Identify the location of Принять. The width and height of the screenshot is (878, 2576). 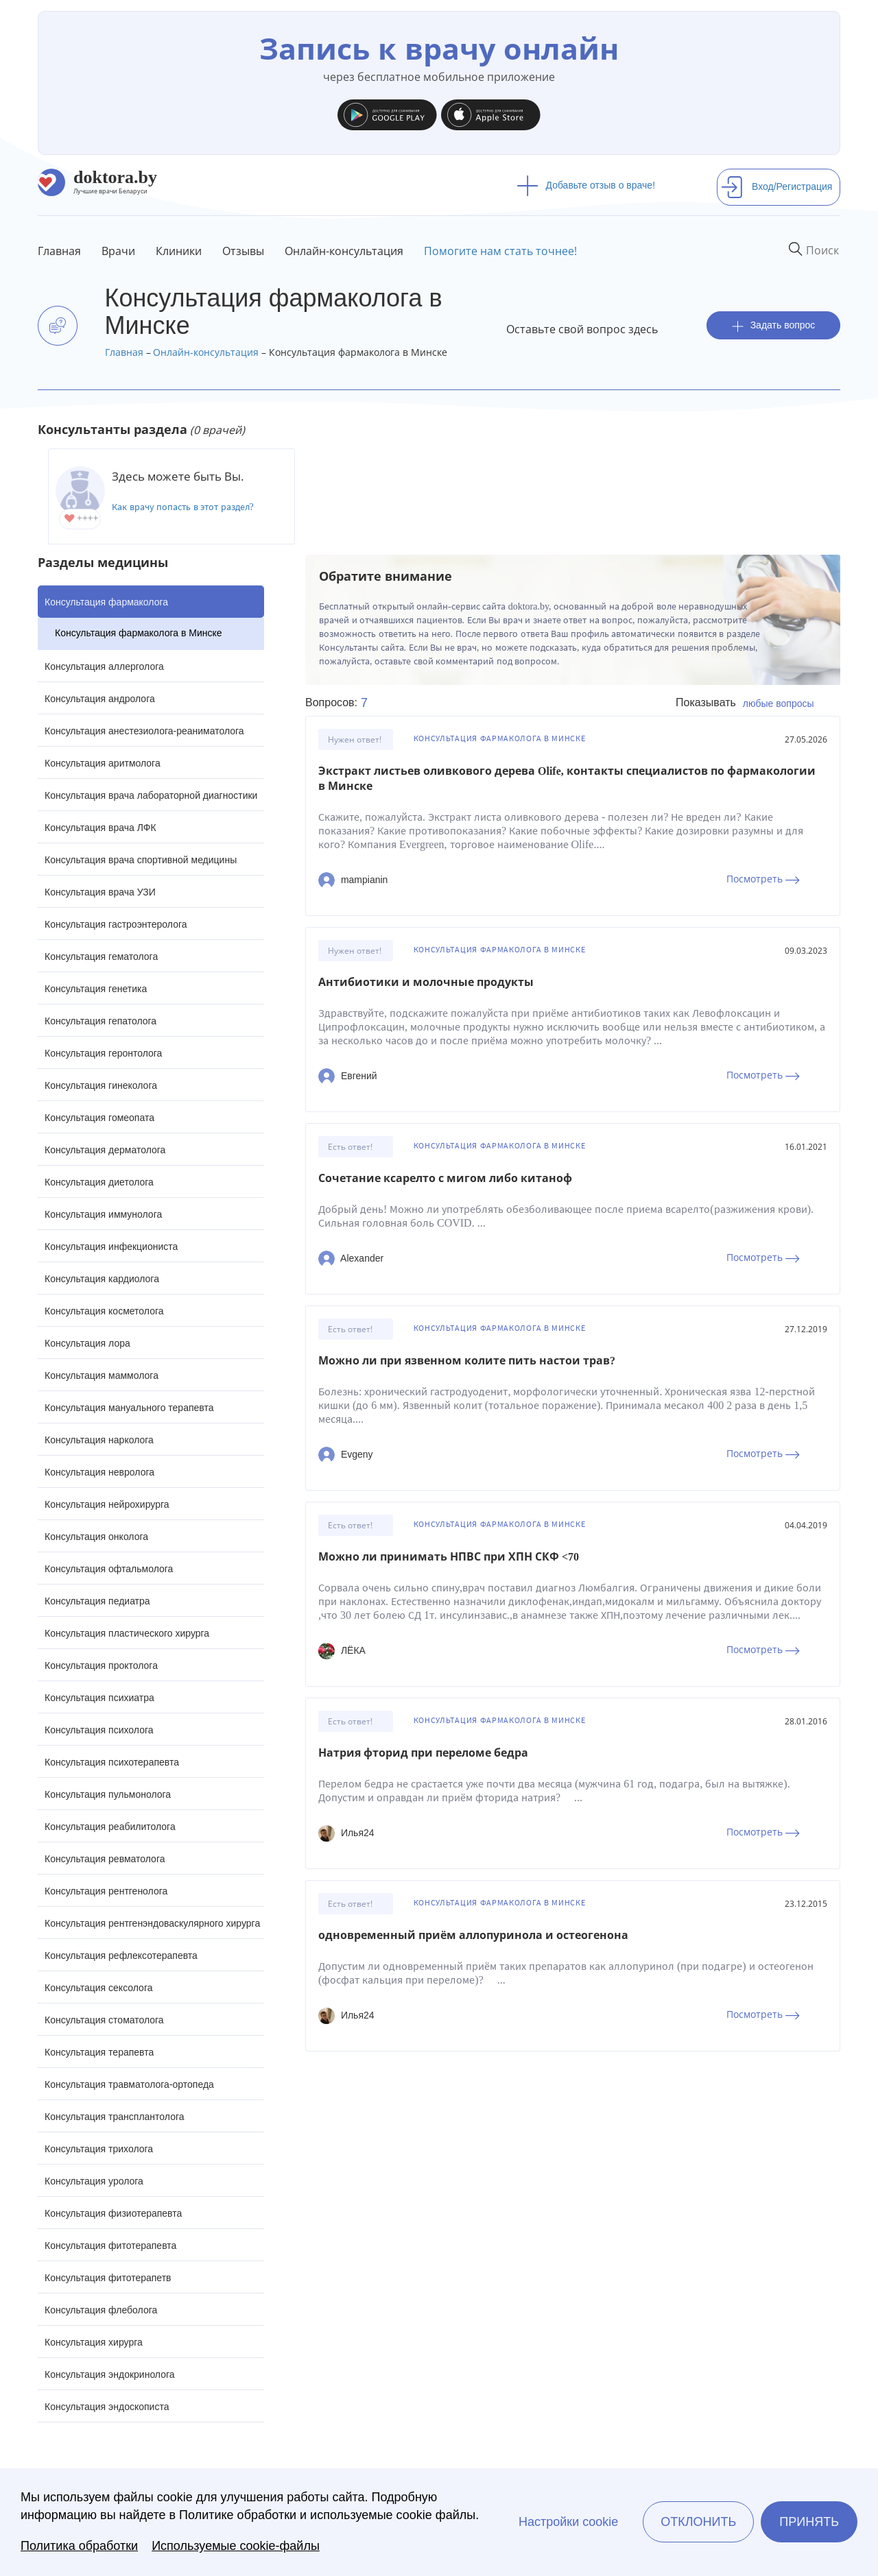
(809, 2522).